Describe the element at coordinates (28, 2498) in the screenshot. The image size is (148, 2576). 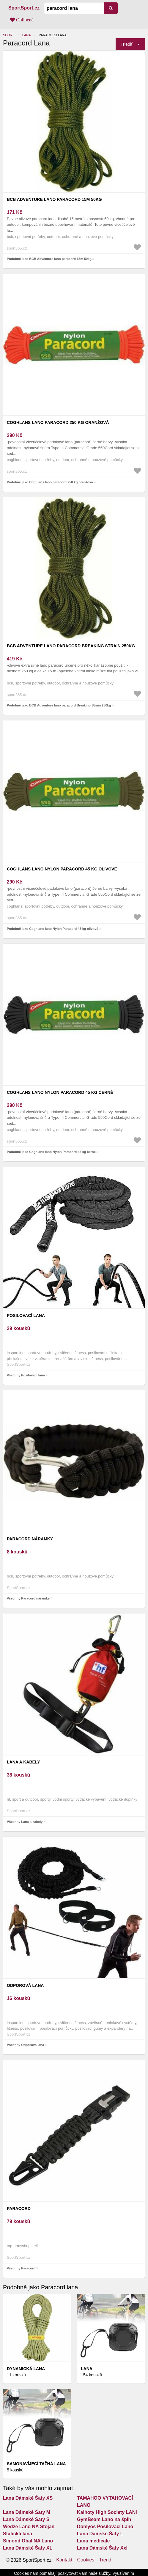
I see `Lana Dámské Šaty XS` at that location.